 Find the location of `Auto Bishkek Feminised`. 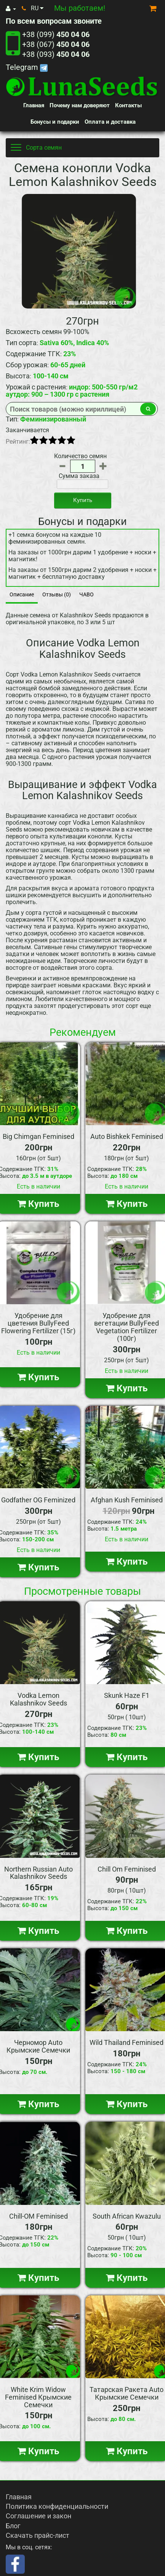

Auto Bishkek Feminised is located at coordinates (126, 1136).